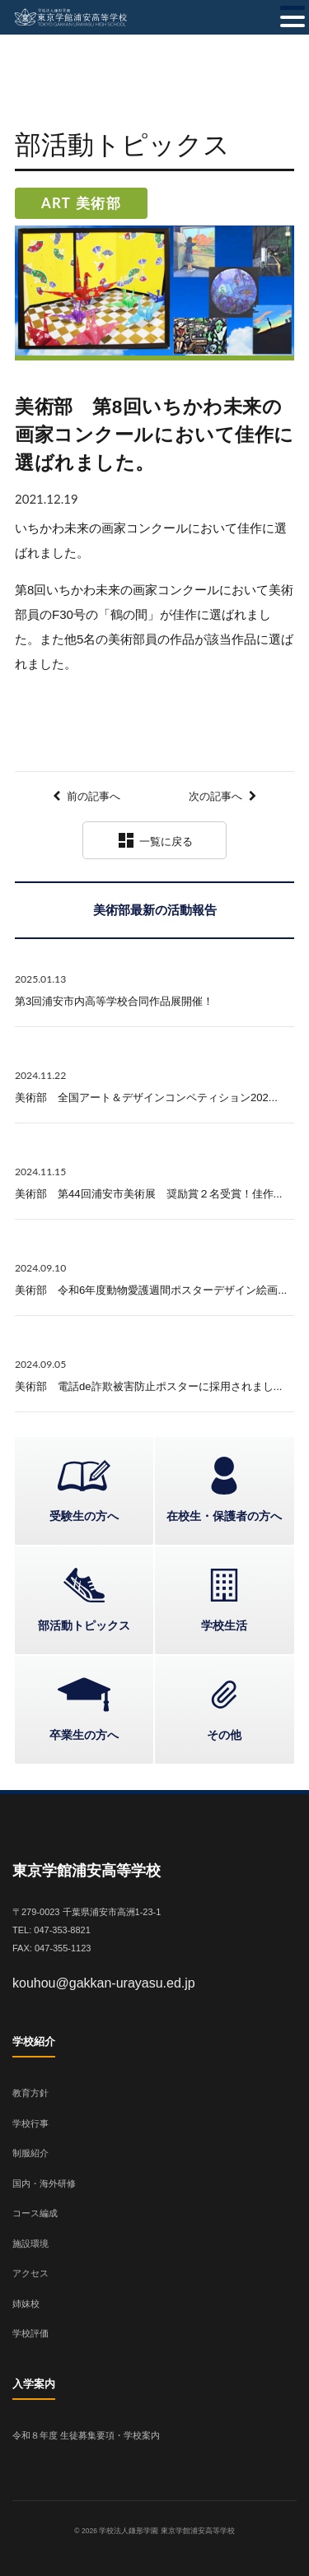  I want to click on 学校生活, so click(224, 1625).